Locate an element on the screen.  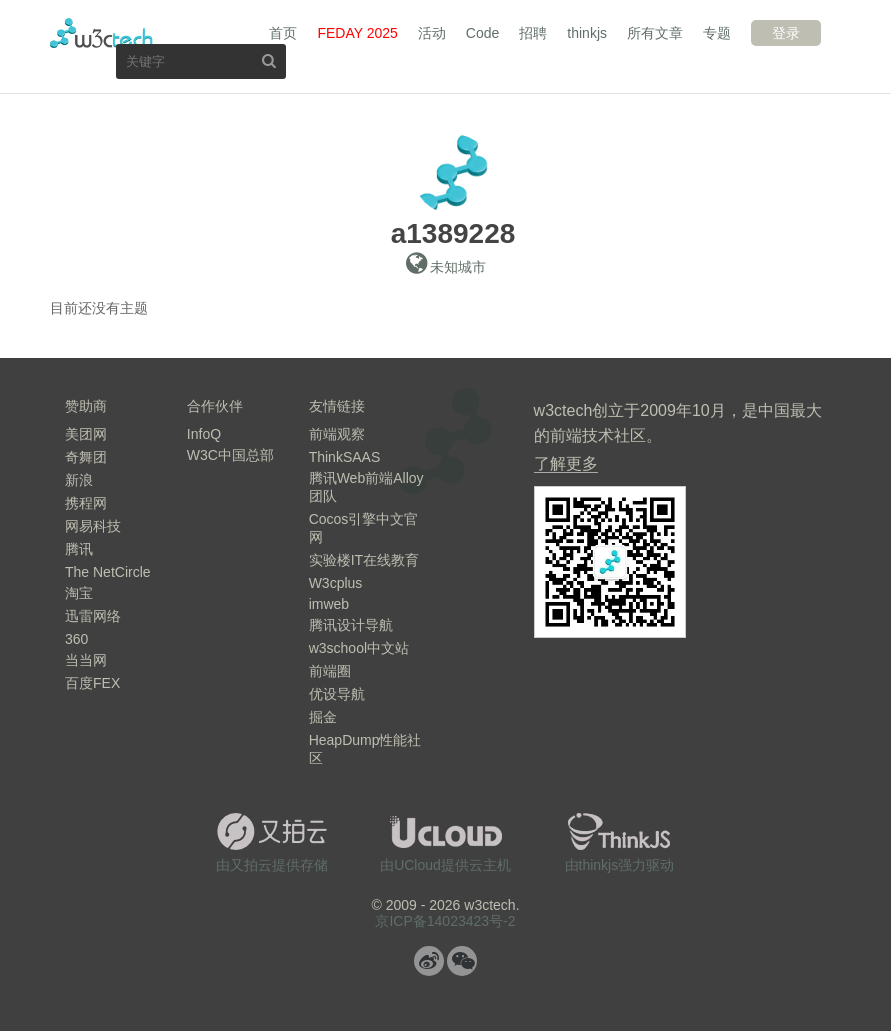
携程网 is located at coordinates (86, 503).